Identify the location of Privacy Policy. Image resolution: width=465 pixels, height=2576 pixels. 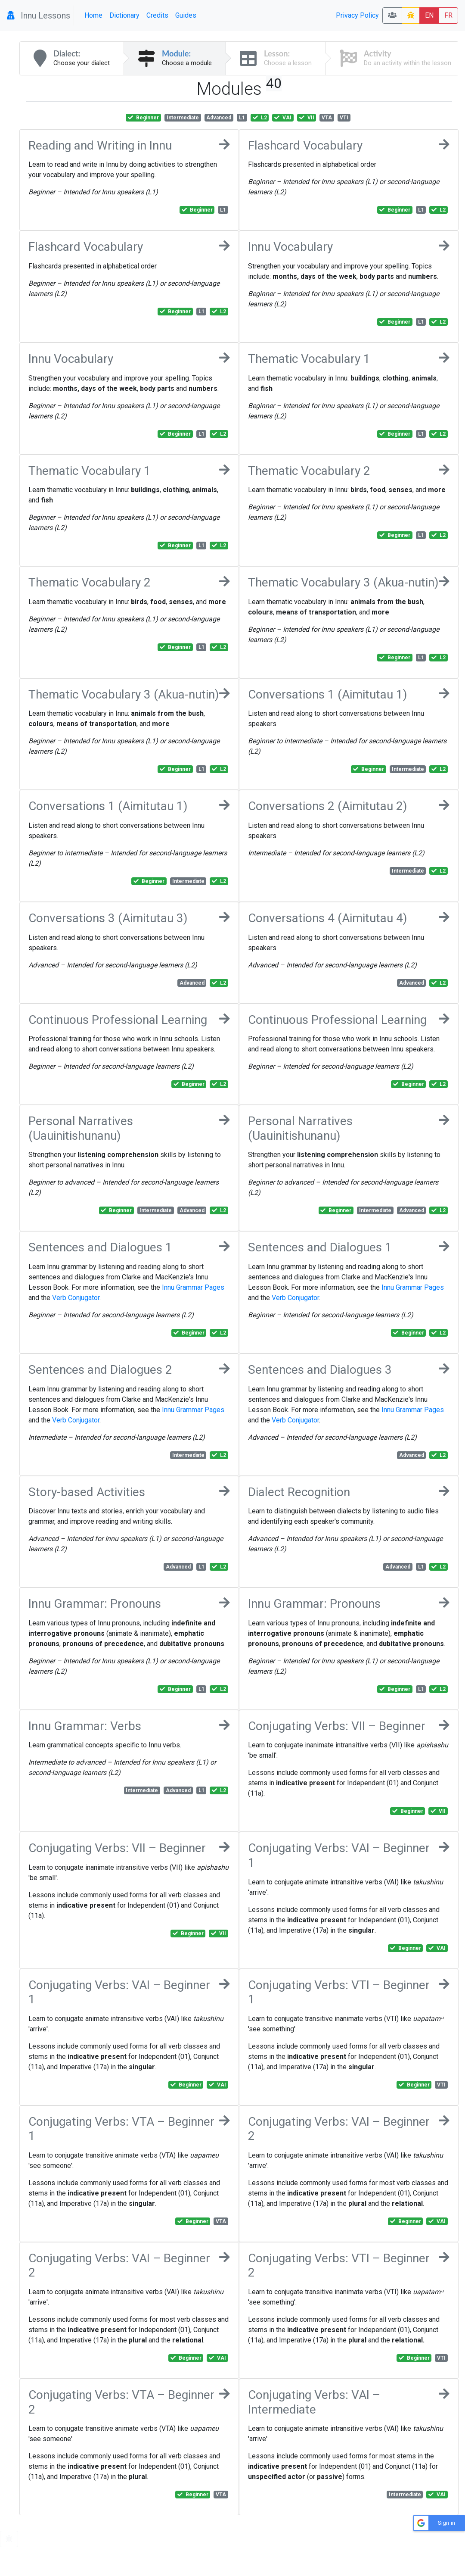
(357, 15).